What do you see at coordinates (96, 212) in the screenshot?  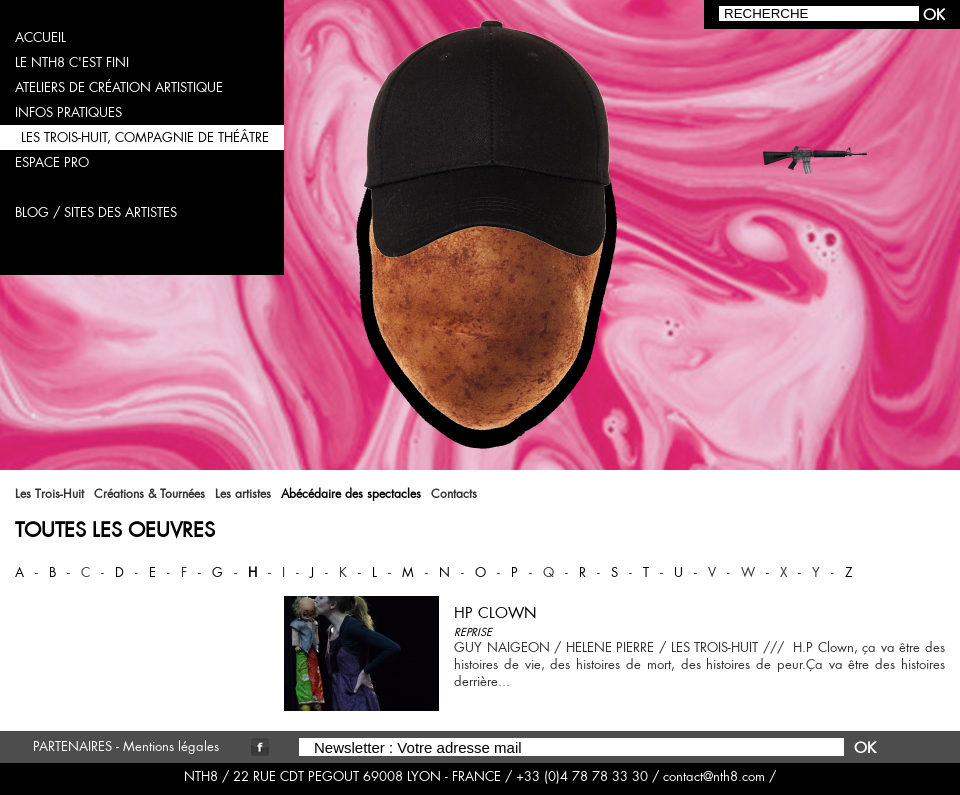 I see `blog / sites des artistes` at bounding box center [96, 212].